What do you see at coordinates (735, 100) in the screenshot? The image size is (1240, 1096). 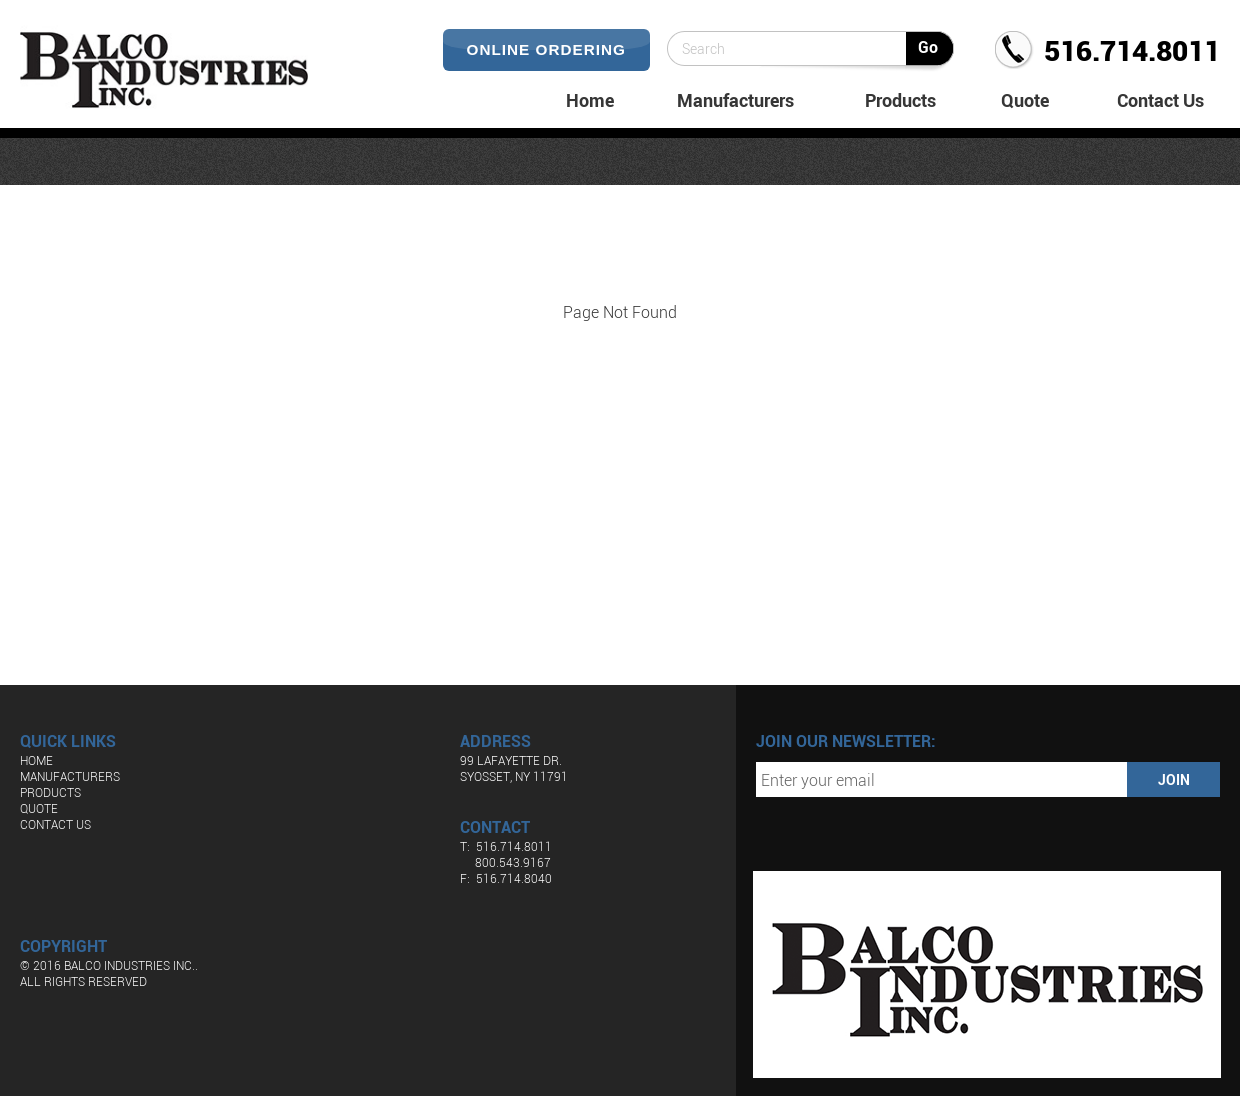 I see `Manufacturers` at bounding box center [735, 100].